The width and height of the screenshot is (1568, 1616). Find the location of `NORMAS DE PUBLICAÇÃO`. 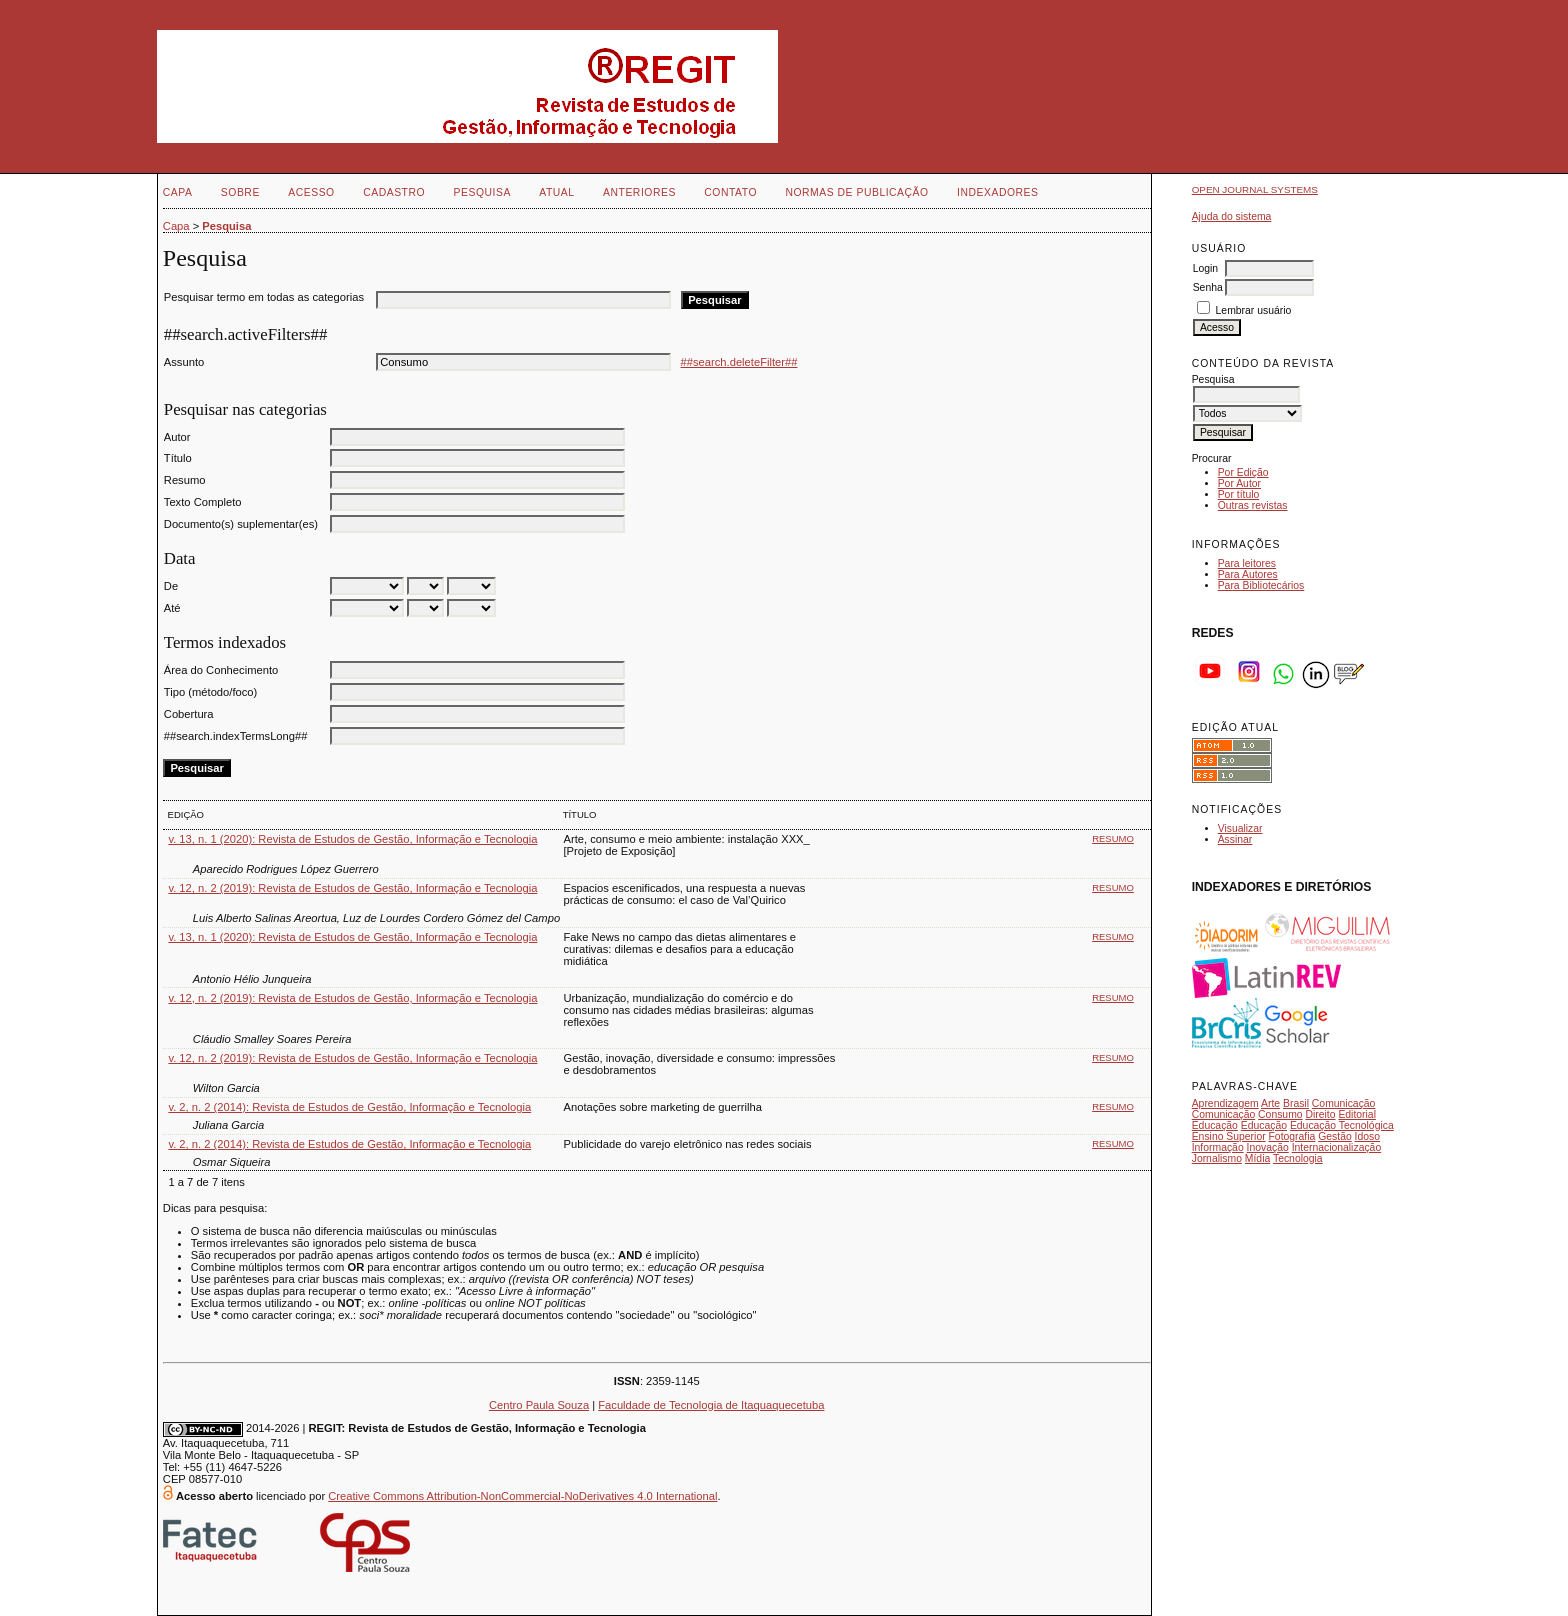

NORMAS DE PUBLICAÇÃO is located at coordinates (856, 192).